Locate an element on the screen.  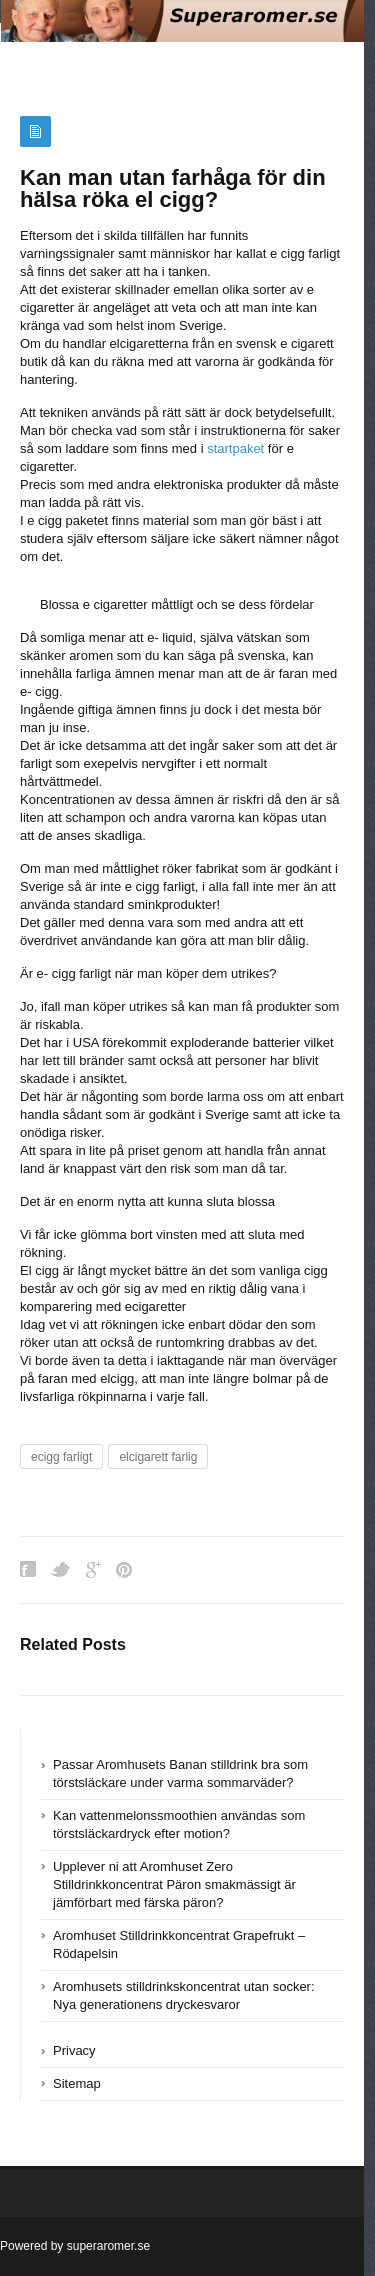
ecigg farligt is located at coordinates (61, 1457).